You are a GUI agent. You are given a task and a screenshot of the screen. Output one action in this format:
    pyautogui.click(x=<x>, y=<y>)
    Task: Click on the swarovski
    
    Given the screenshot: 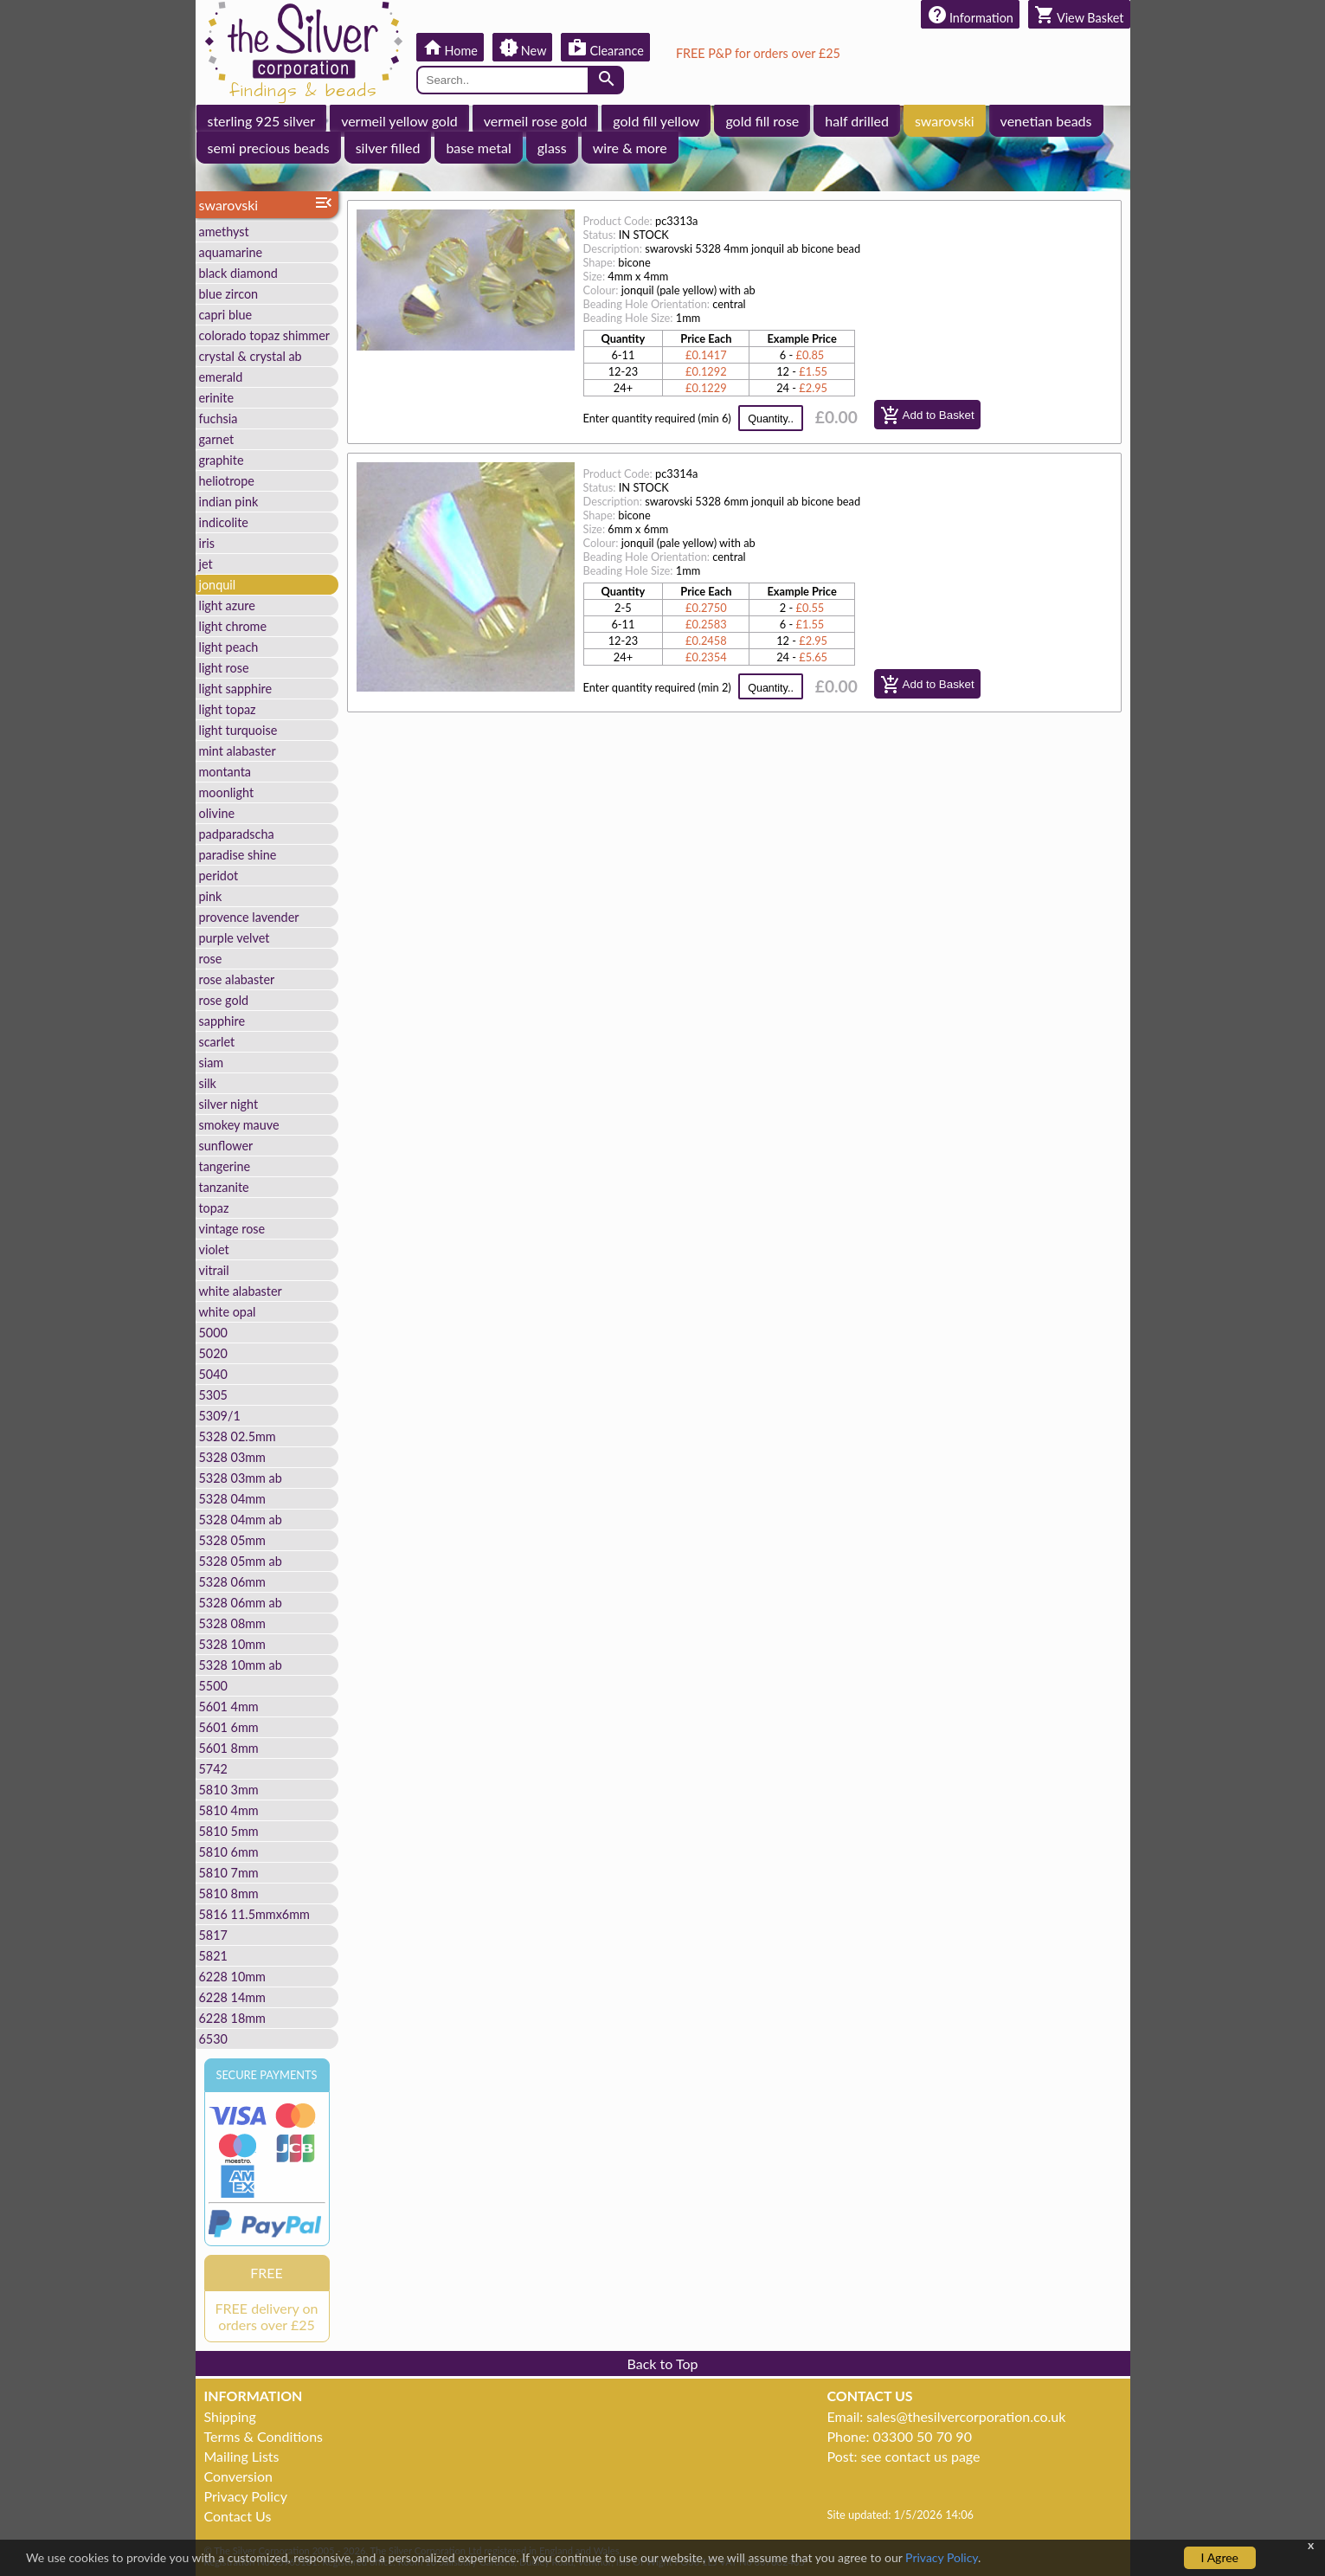 What is the action you would take?
    pyautogui.click(x=944, y=121)
    